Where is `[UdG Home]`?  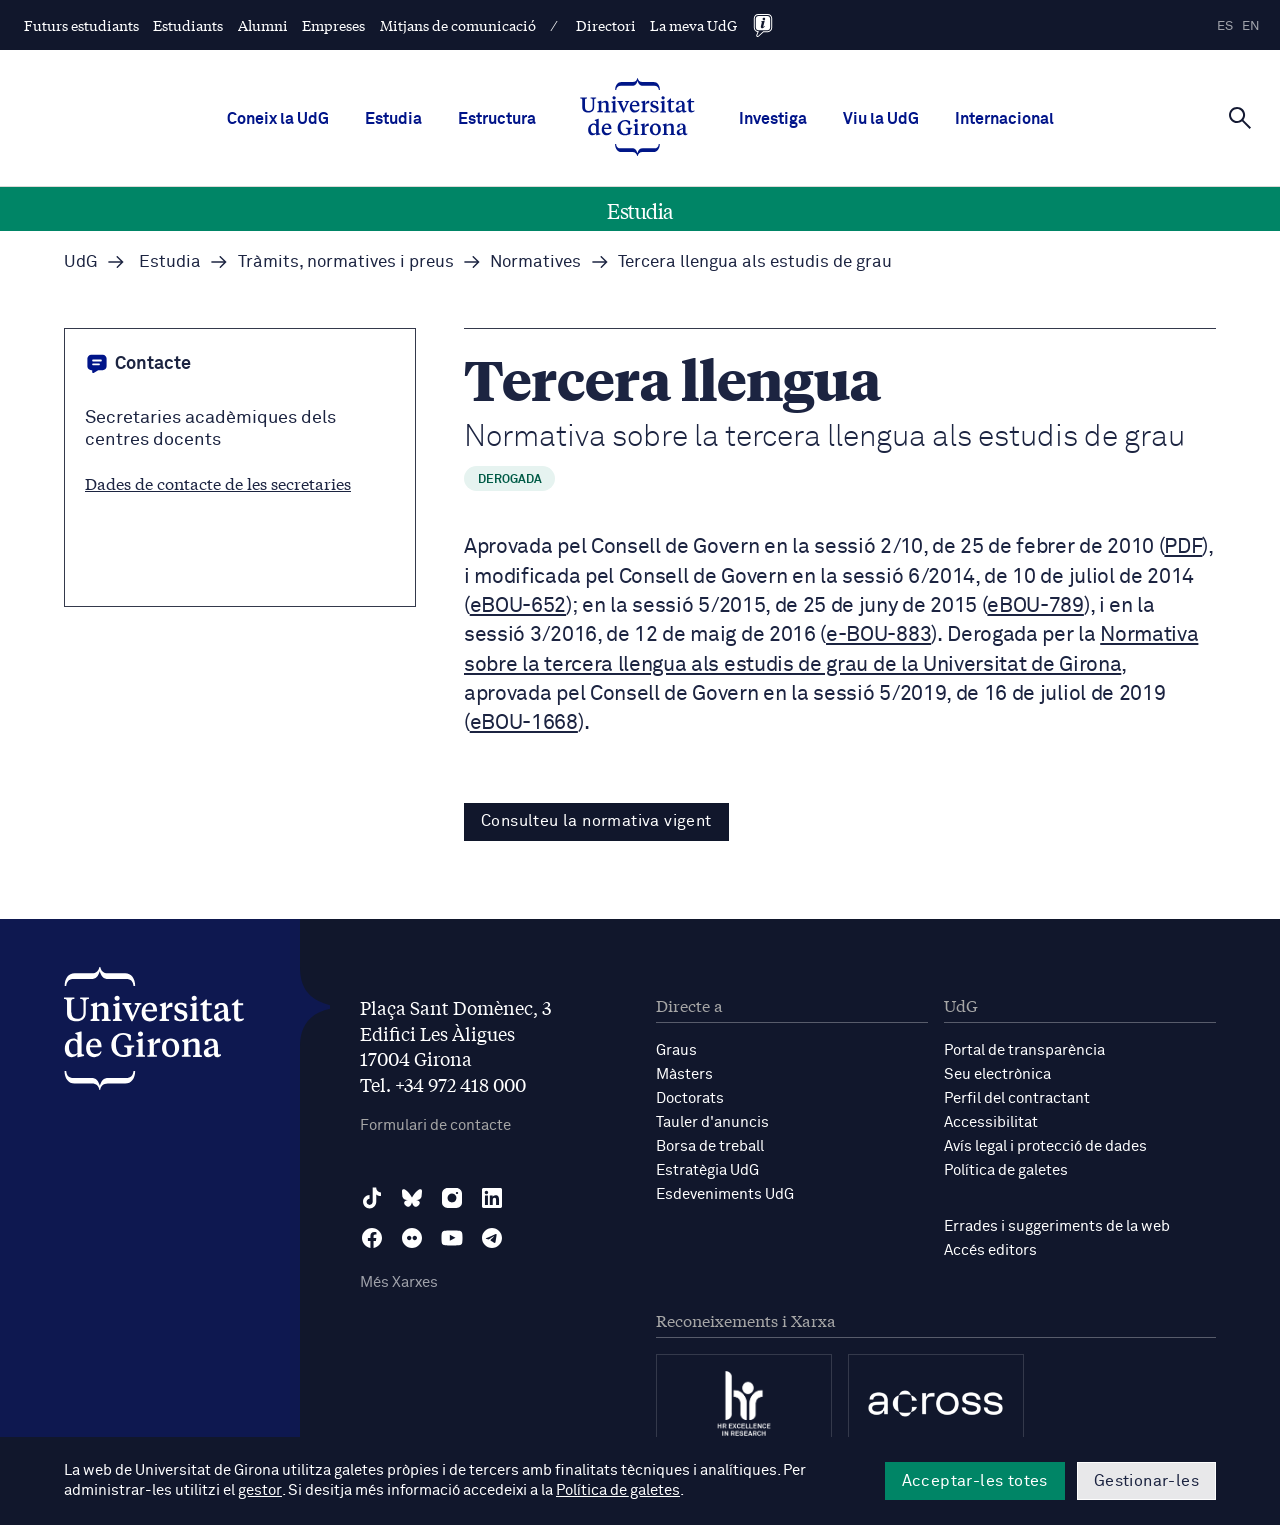
[UdG Home] is located at coordinates (637, 119).